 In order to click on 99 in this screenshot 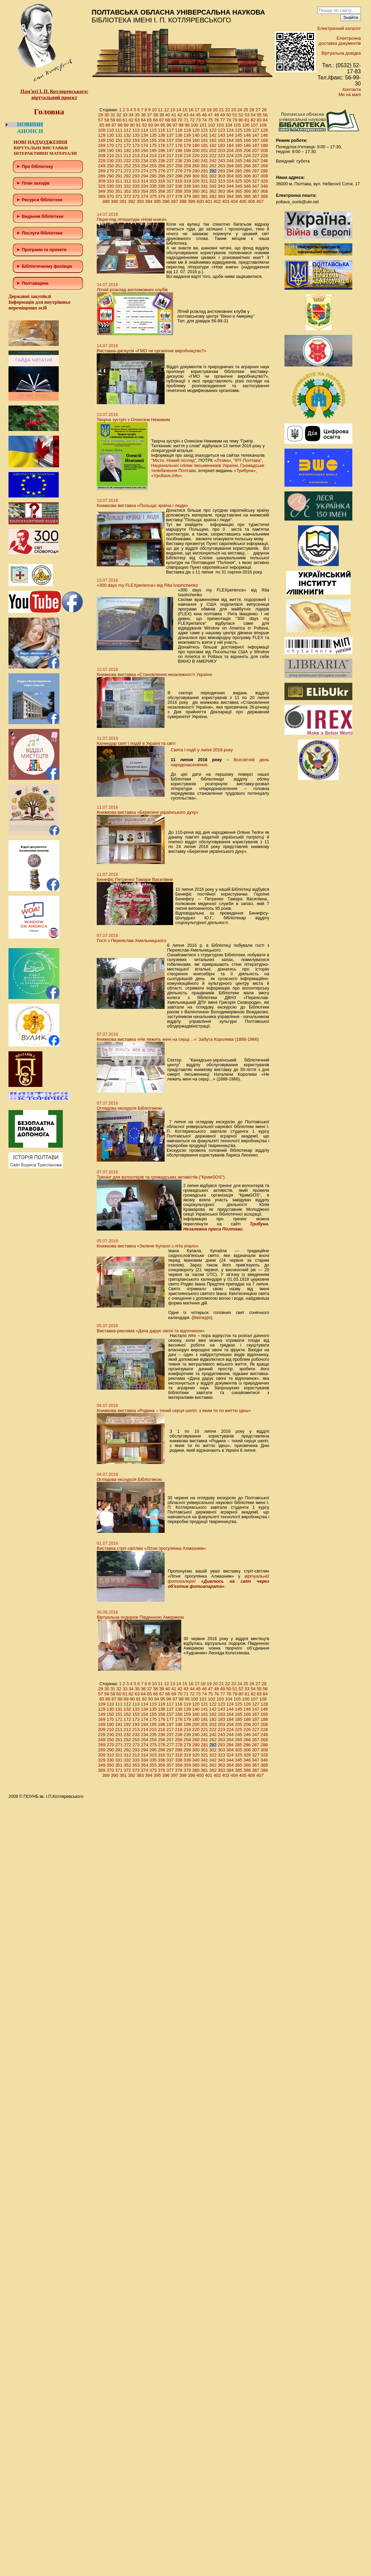, I will do `click(187, 125)`.